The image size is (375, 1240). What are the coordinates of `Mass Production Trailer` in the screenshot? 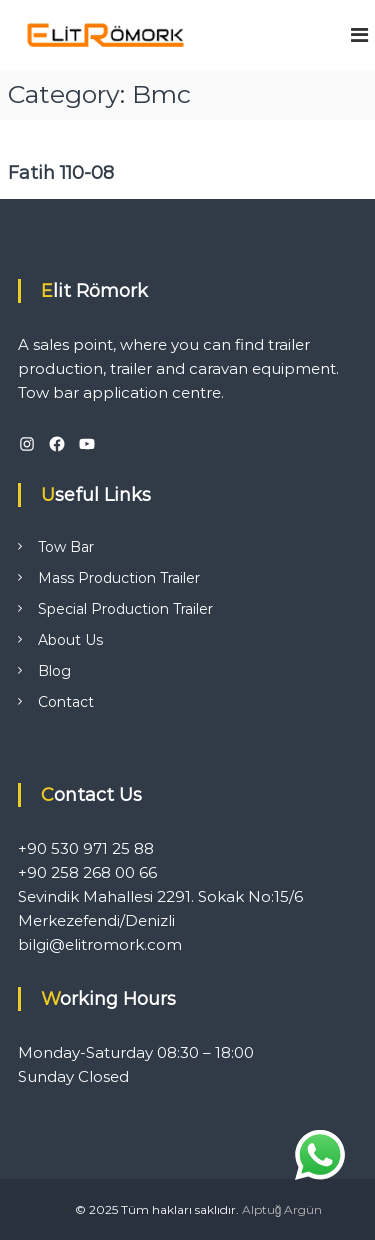 It's located at (119, 578).